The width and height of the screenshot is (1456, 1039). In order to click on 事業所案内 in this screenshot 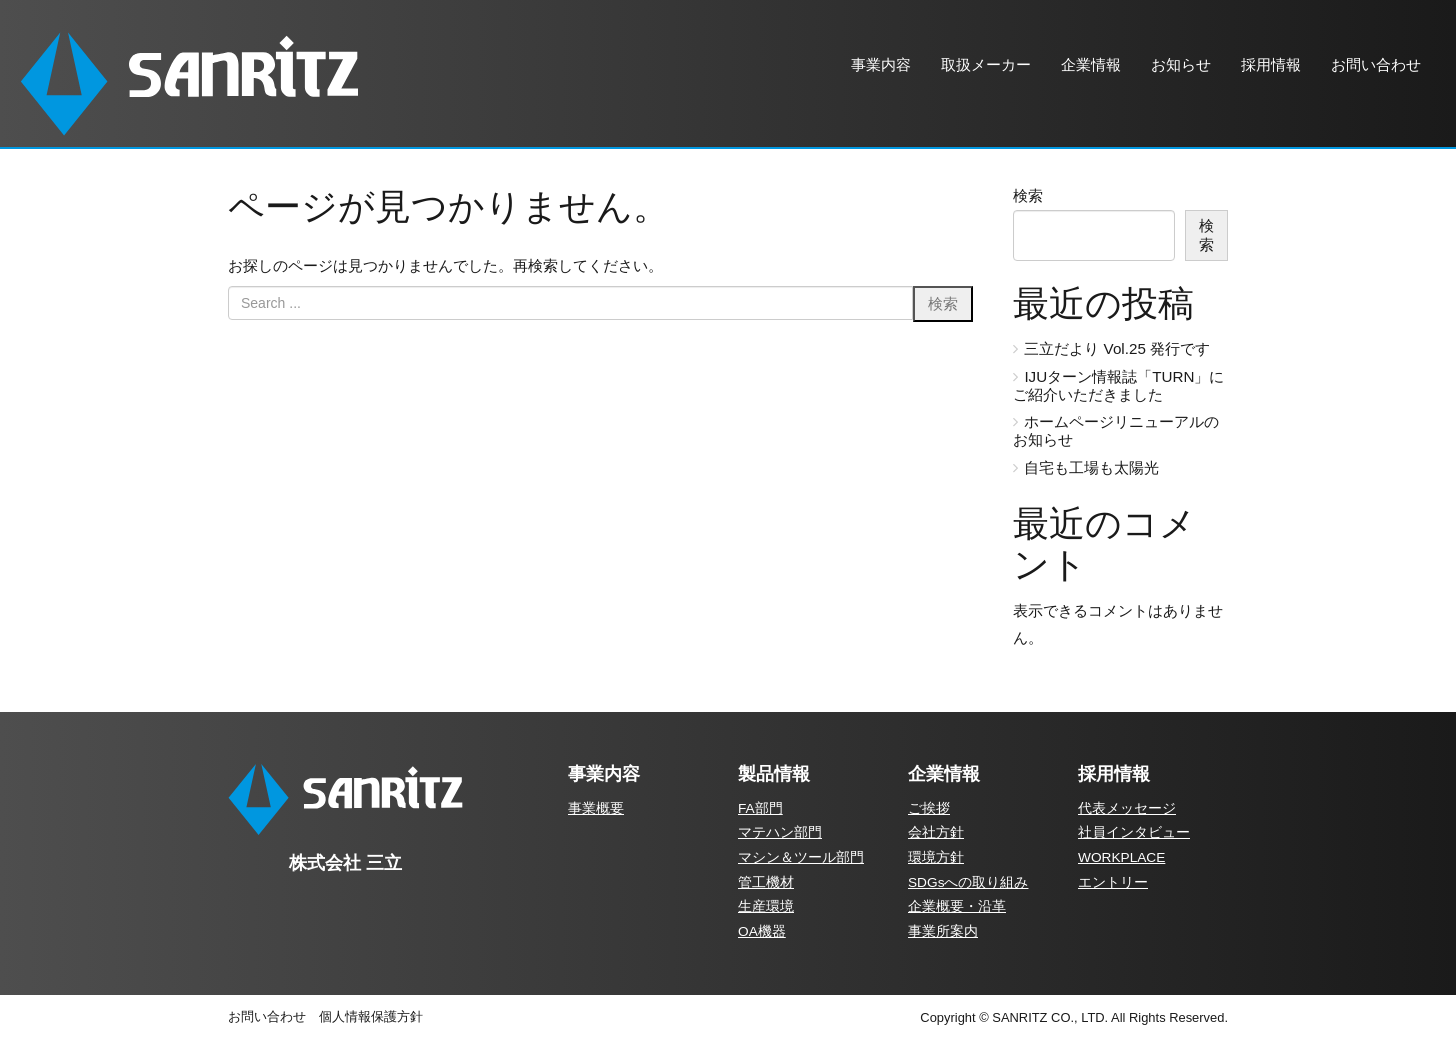, I will do `click(943, 931)`.